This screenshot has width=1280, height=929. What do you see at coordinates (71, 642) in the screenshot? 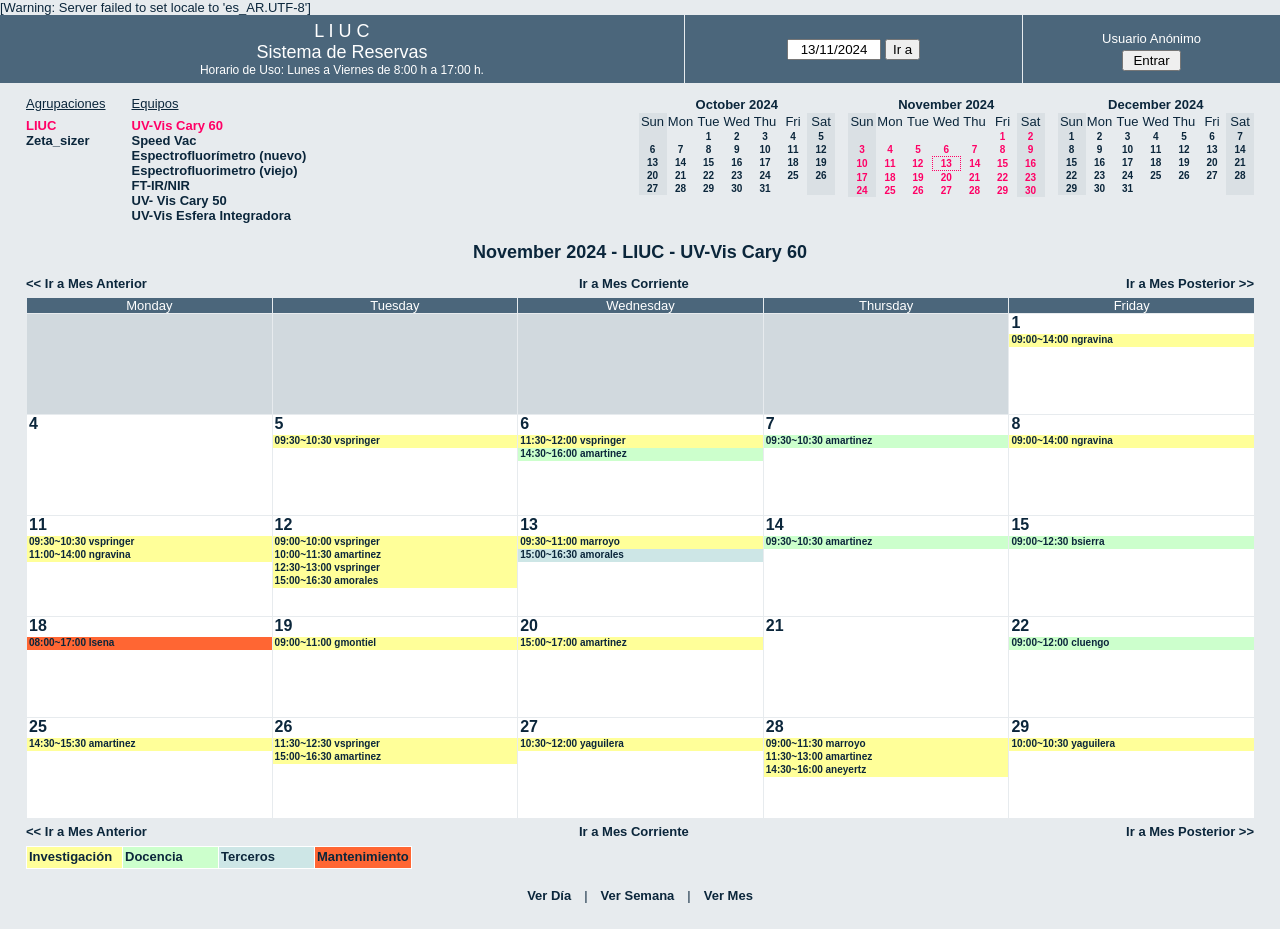
I see `08:00~17:00 lsena` at bounding box center [71, 642].